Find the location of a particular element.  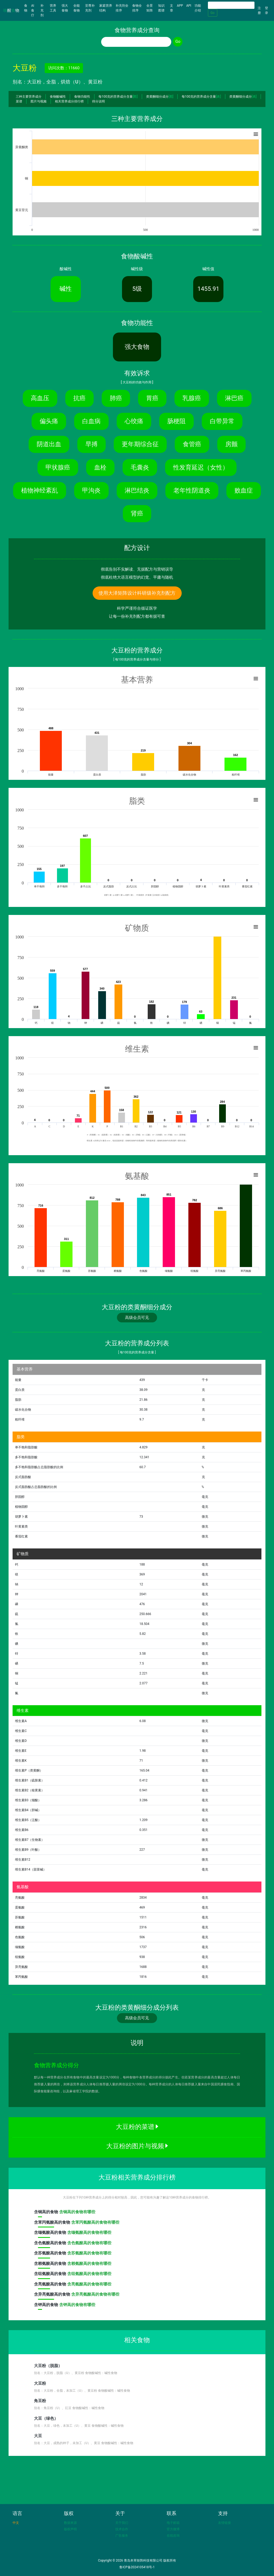

版权声明 is located at coordinates (70, 2529).